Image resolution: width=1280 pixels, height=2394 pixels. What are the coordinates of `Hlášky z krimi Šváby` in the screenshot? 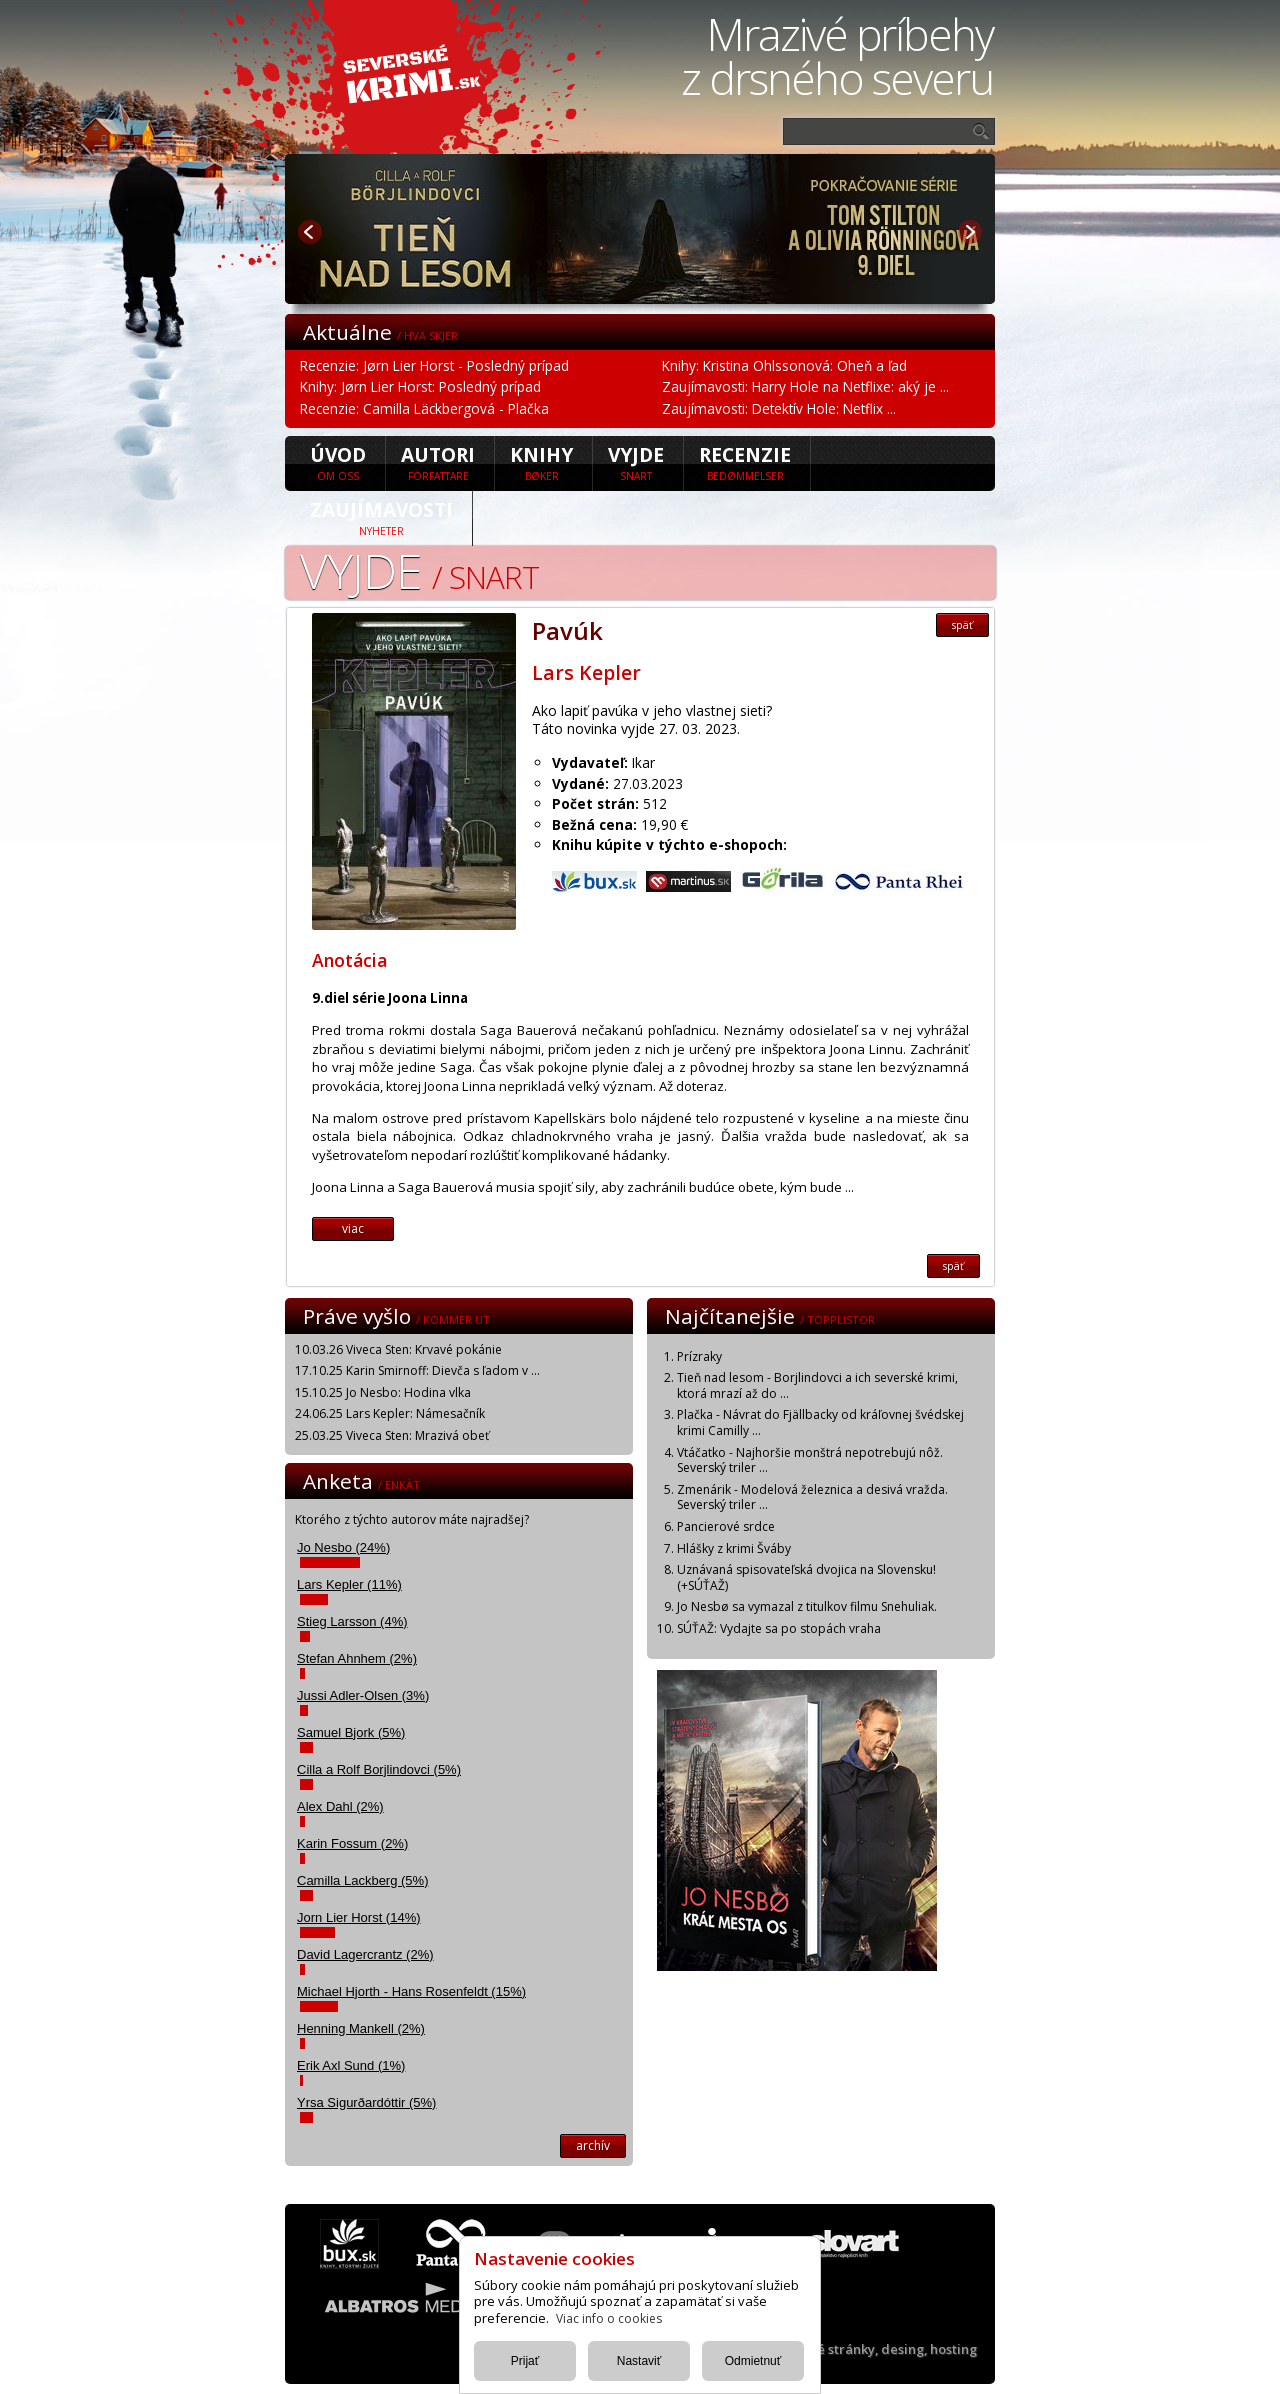 It's located at (734, 1548).